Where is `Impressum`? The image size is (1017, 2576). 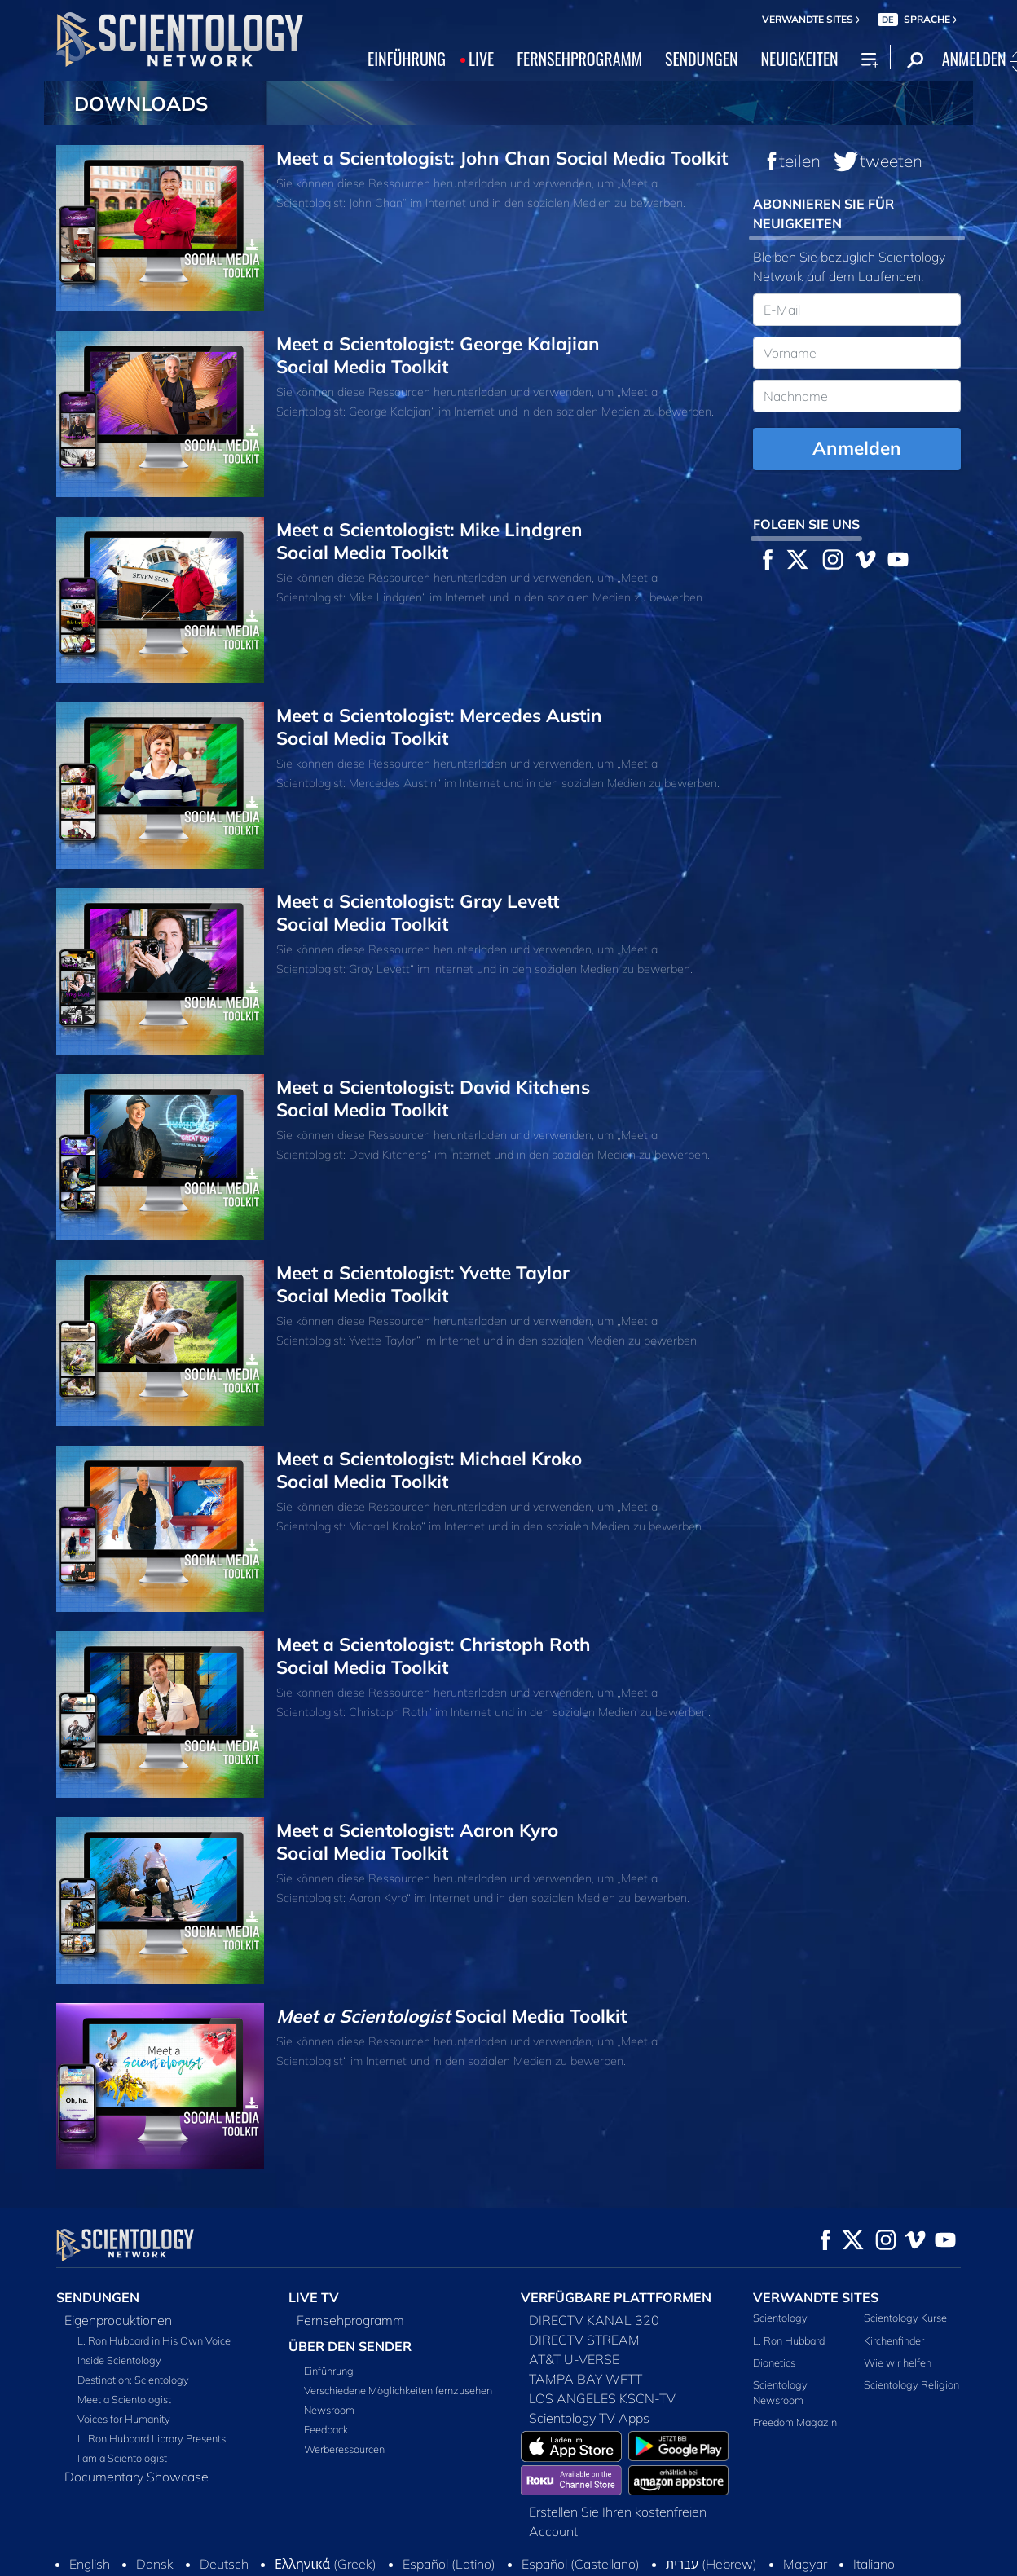 Impressum is located at coordinates (924, 2565).